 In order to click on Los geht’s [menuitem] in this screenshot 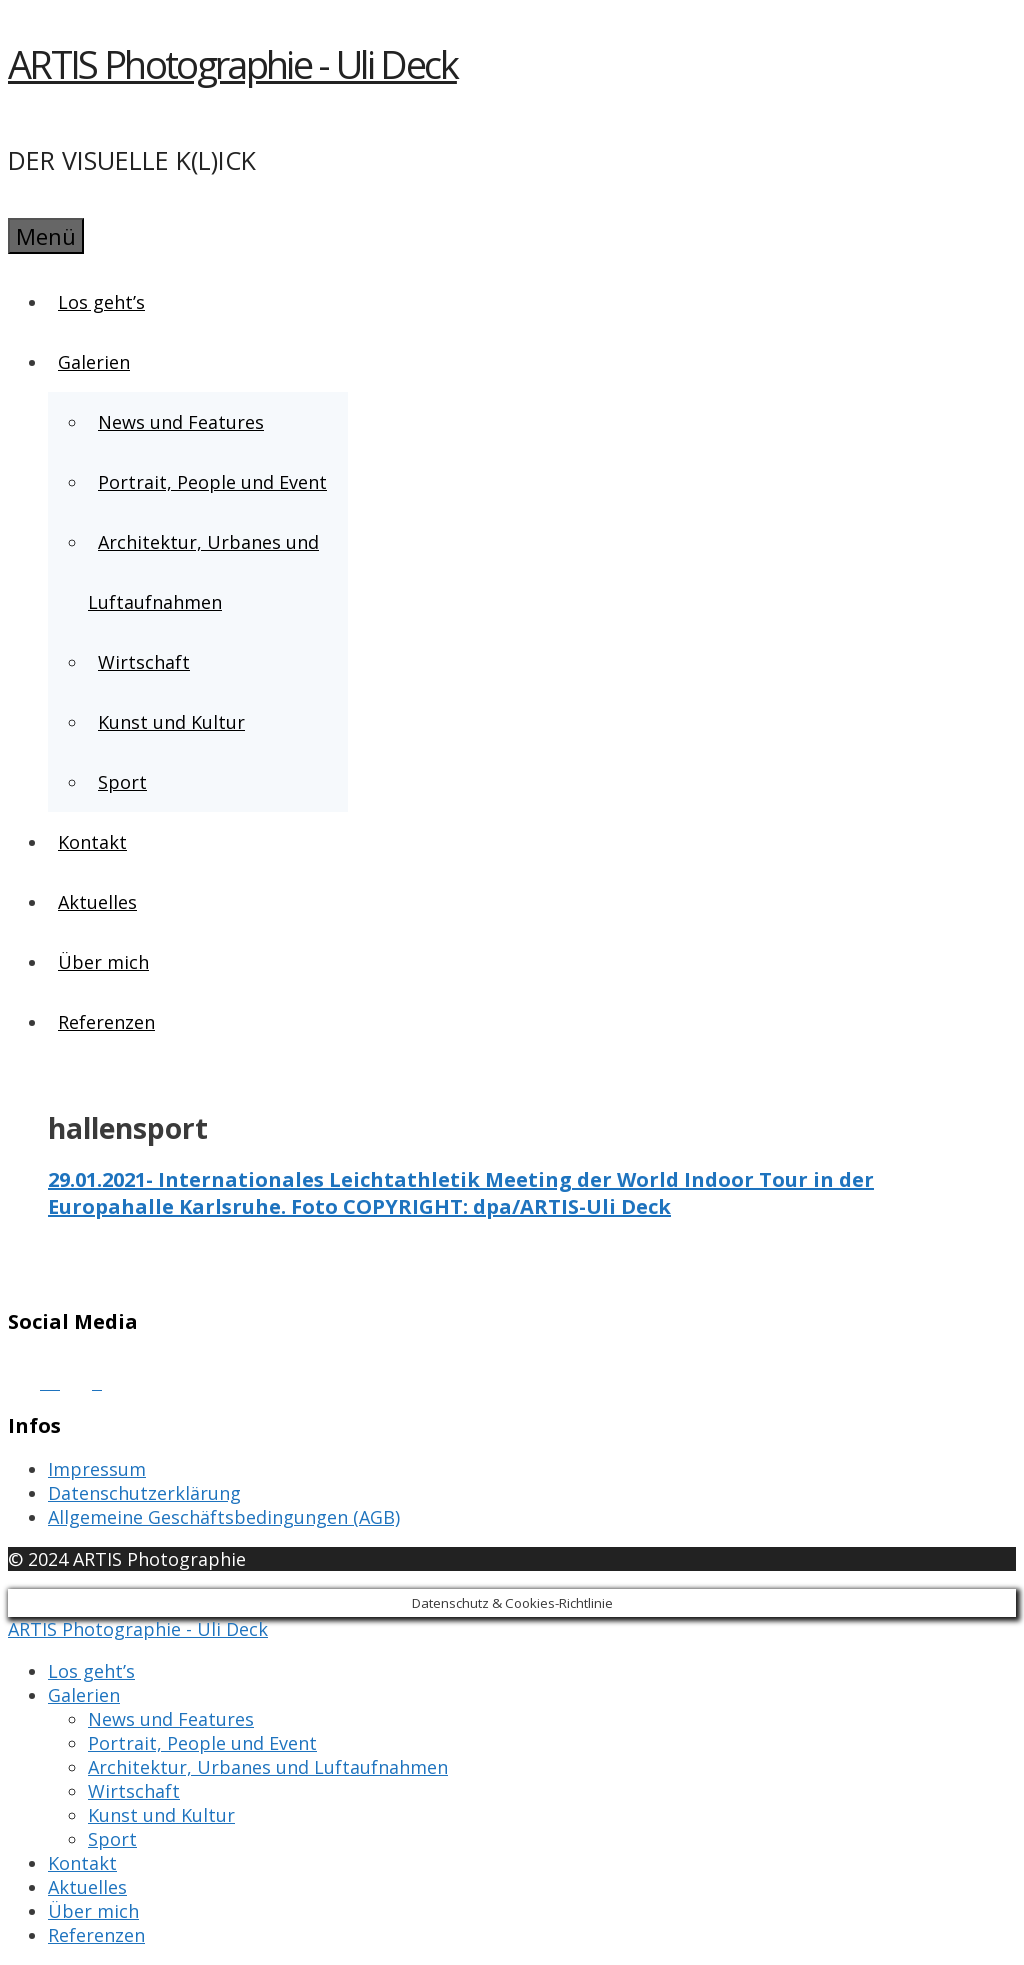, I will do `click(91, 1671)`.